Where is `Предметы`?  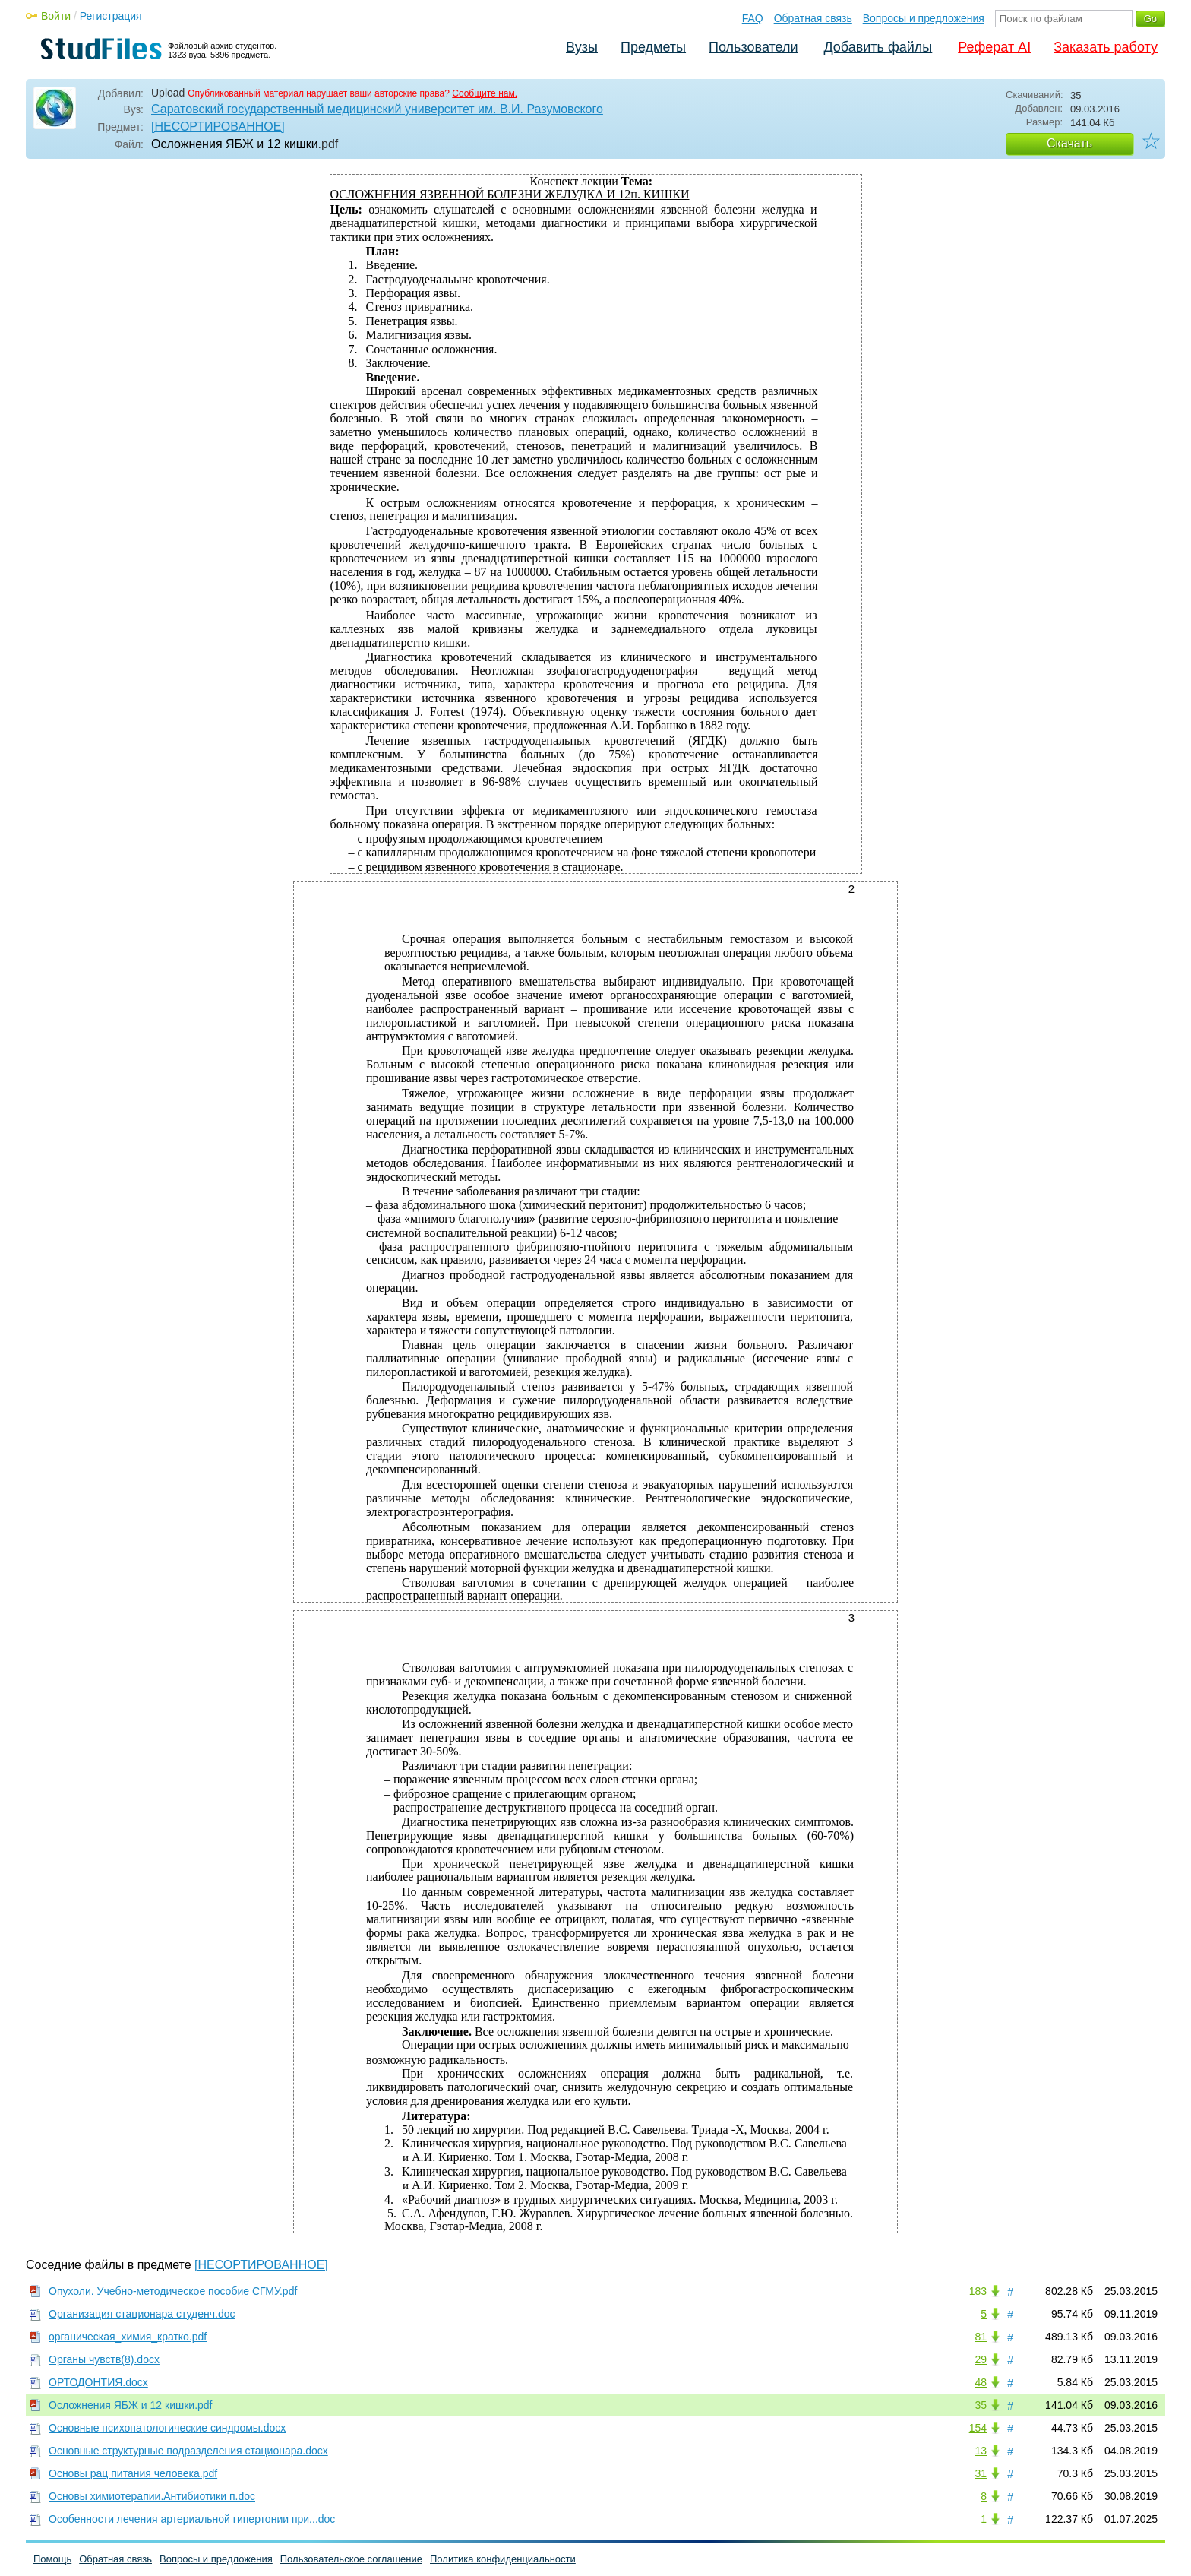
Предметы is located at coordinates (653, 47).